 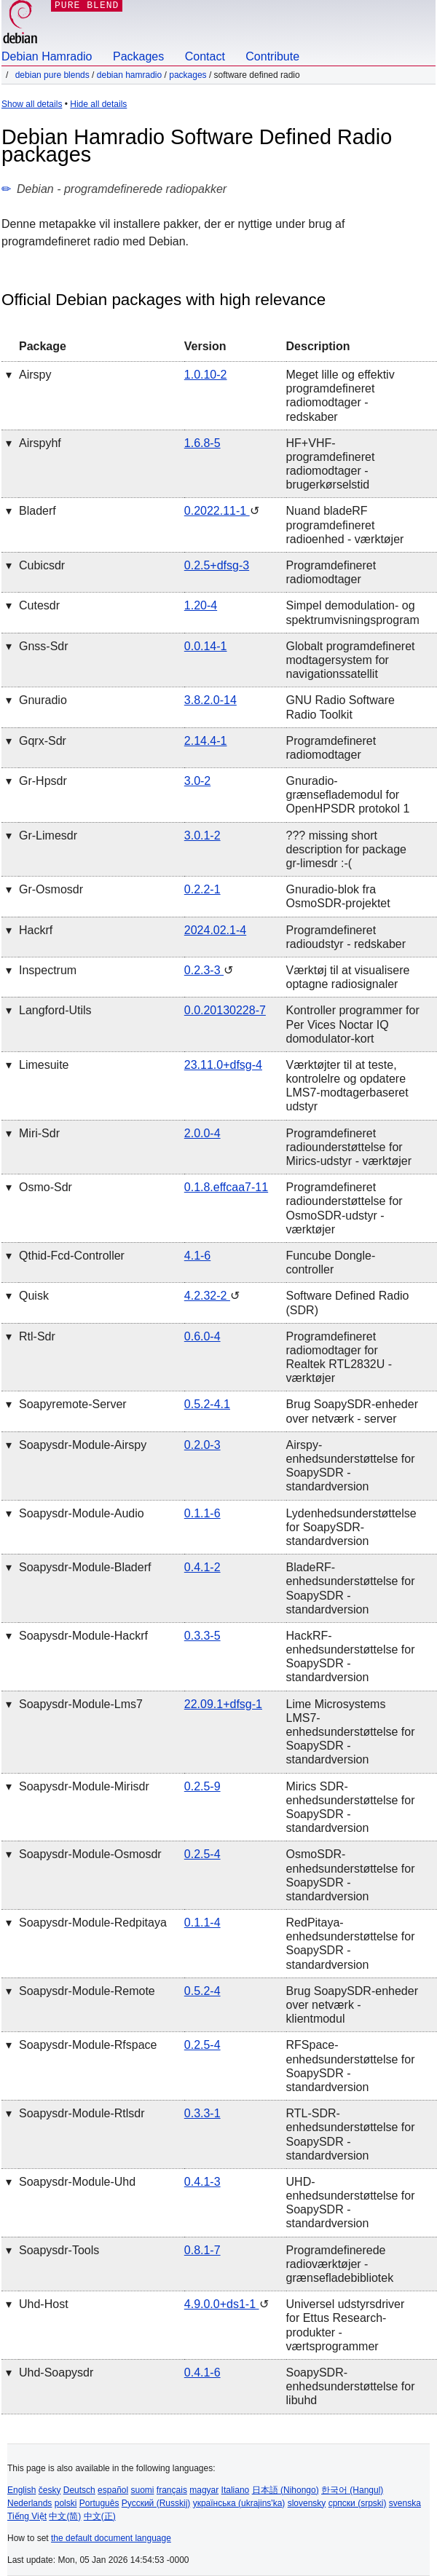 I want to click on Contribute, so click(x=272, y=56).